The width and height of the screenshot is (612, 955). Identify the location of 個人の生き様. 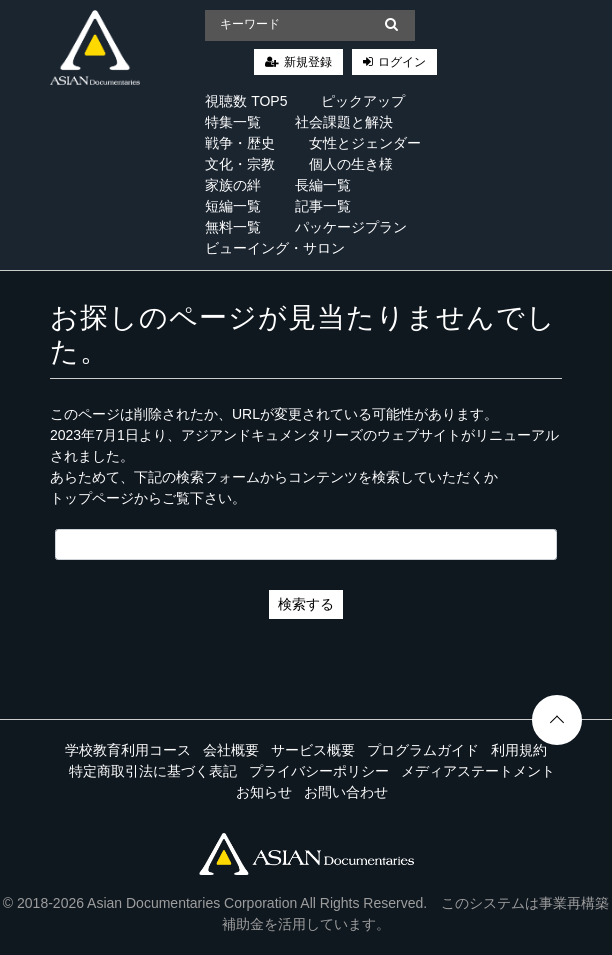
(351, 164).